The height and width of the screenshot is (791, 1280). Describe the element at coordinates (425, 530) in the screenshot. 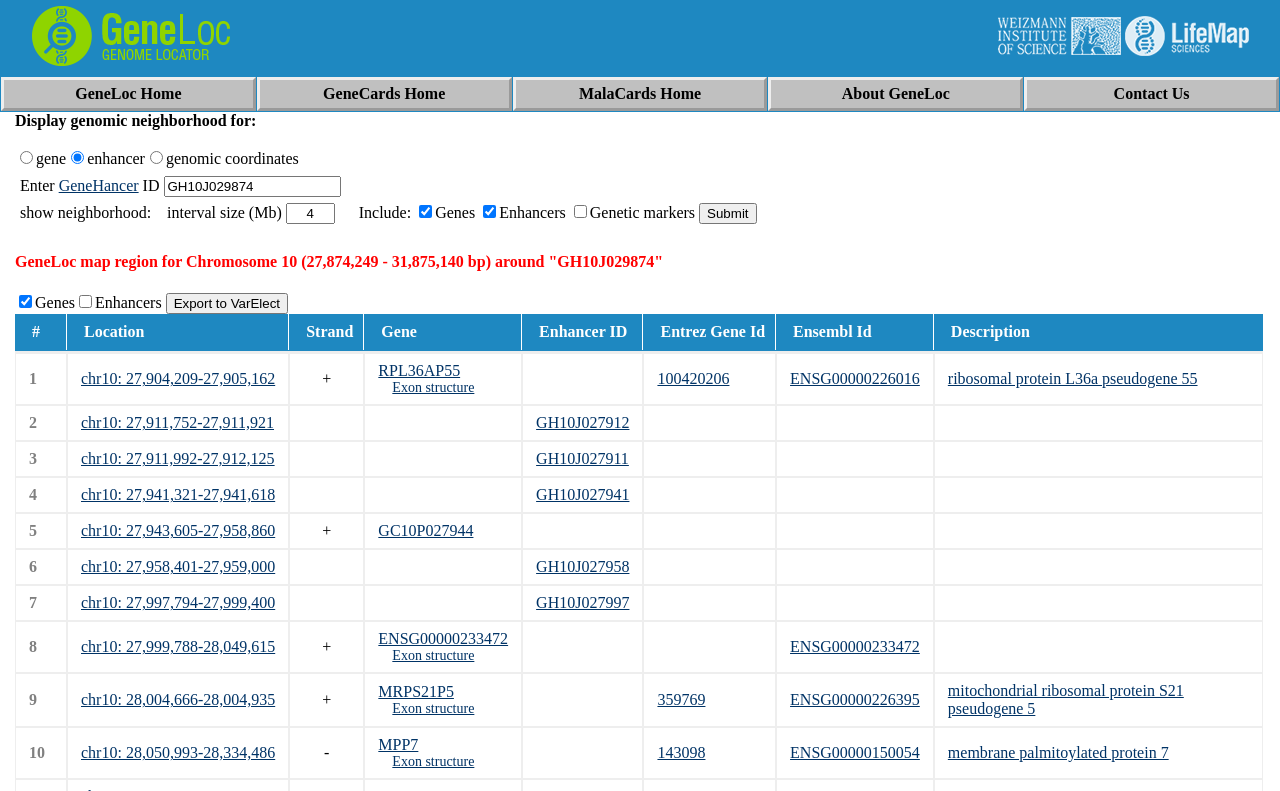

I see `GC10P027944` at that location.